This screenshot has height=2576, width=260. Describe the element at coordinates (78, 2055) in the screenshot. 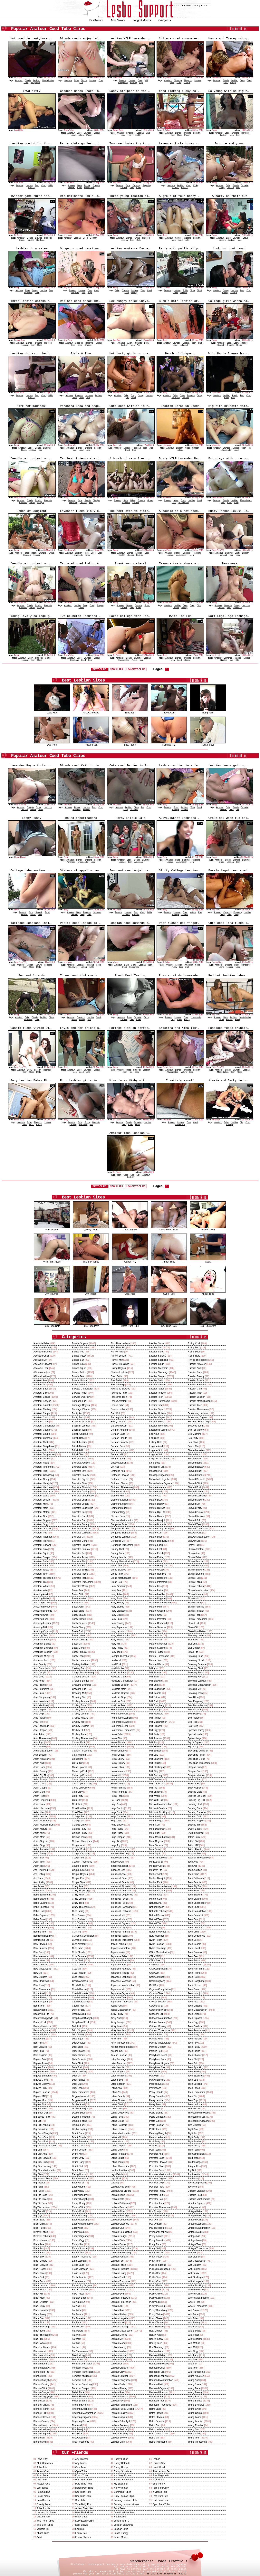

I see `Dirty Blonde` at that location.